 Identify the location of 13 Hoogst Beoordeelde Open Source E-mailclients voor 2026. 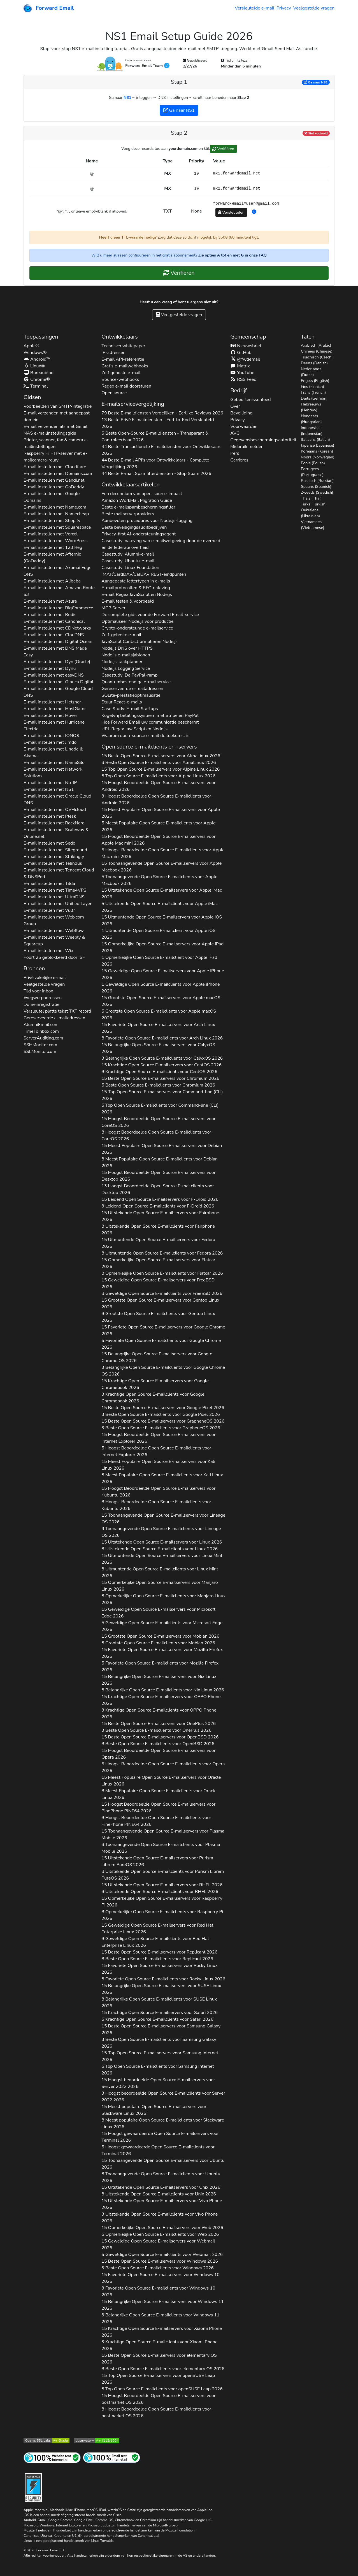
(157, 1189).